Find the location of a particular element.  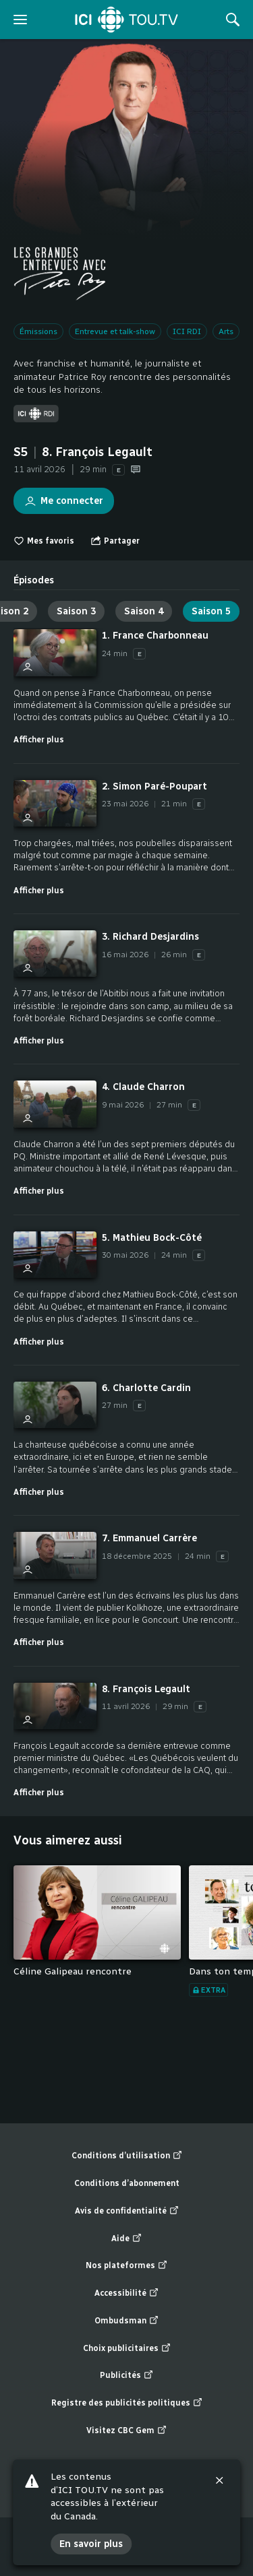

Registre des publicités politiques is located at coordinates (126, 2403).